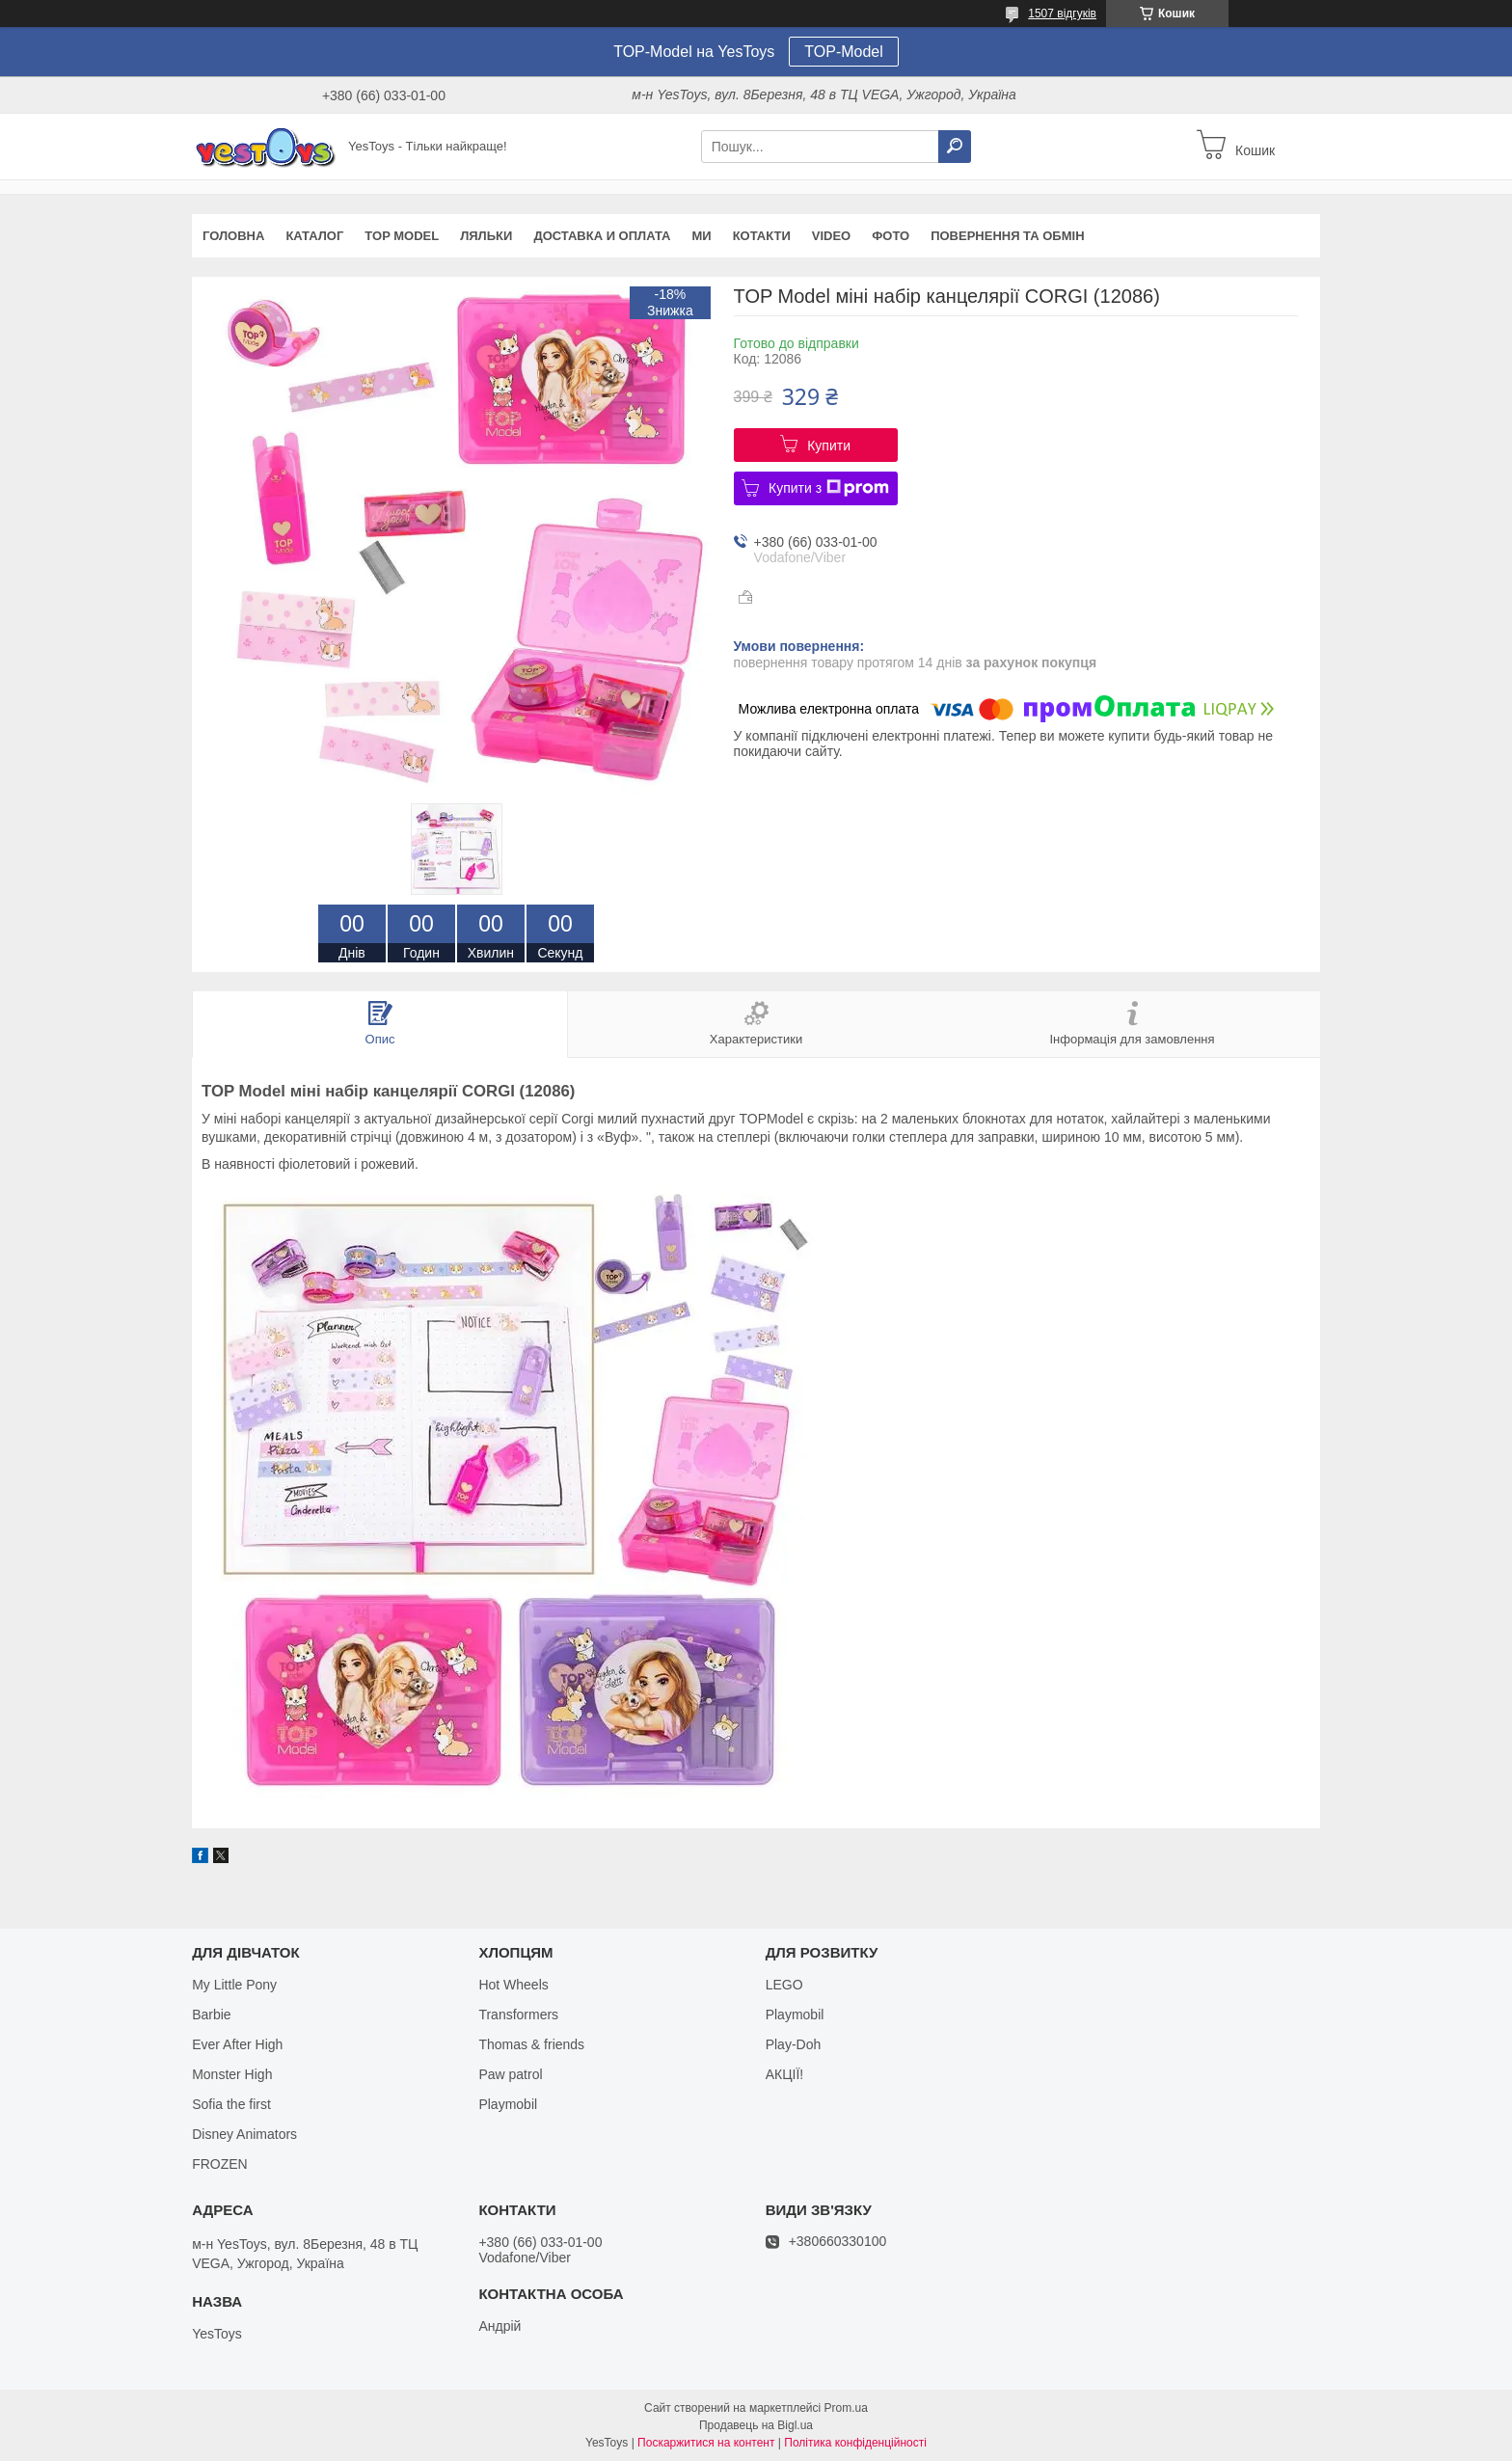 The image size is (1512, 2461). What do you see at coordinates (507, 2104) in the screenshot?
I see `Playmobil` at bounding box center [507, 2104].